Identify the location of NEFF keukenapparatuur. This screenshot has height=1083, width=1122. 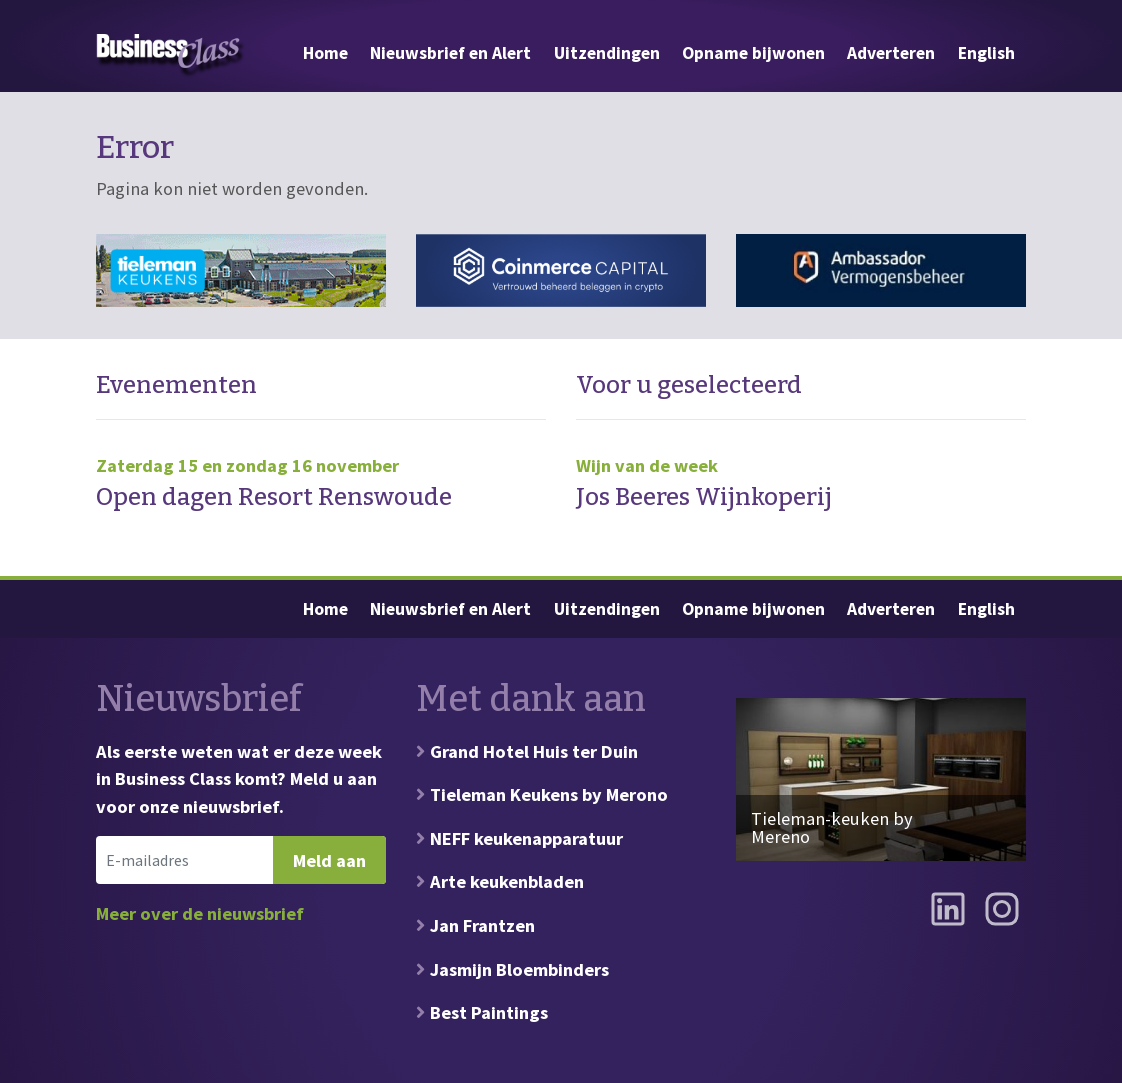
(526, 838).